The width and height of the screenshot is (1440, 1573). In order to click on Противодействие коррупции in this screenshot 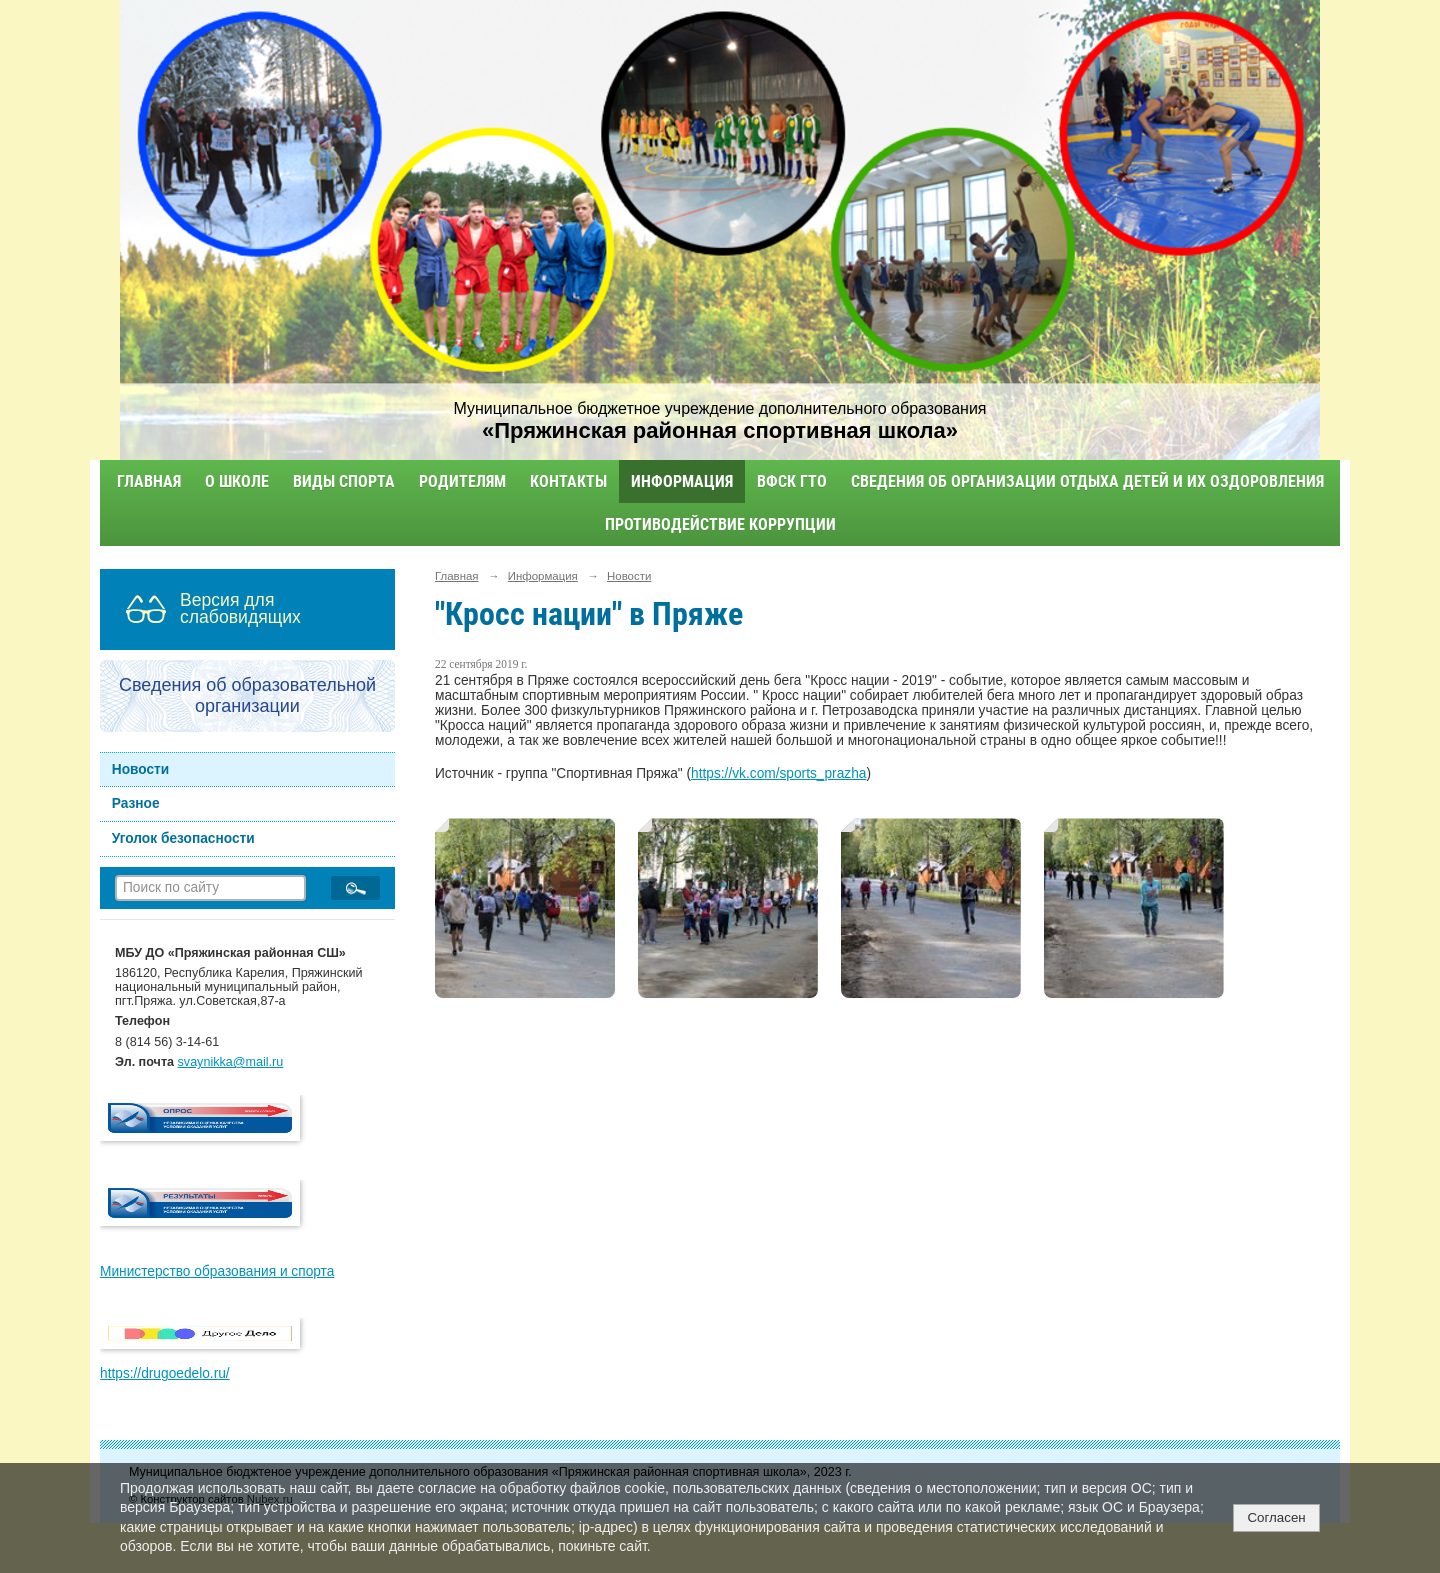, I will do `click(720, 524)`.